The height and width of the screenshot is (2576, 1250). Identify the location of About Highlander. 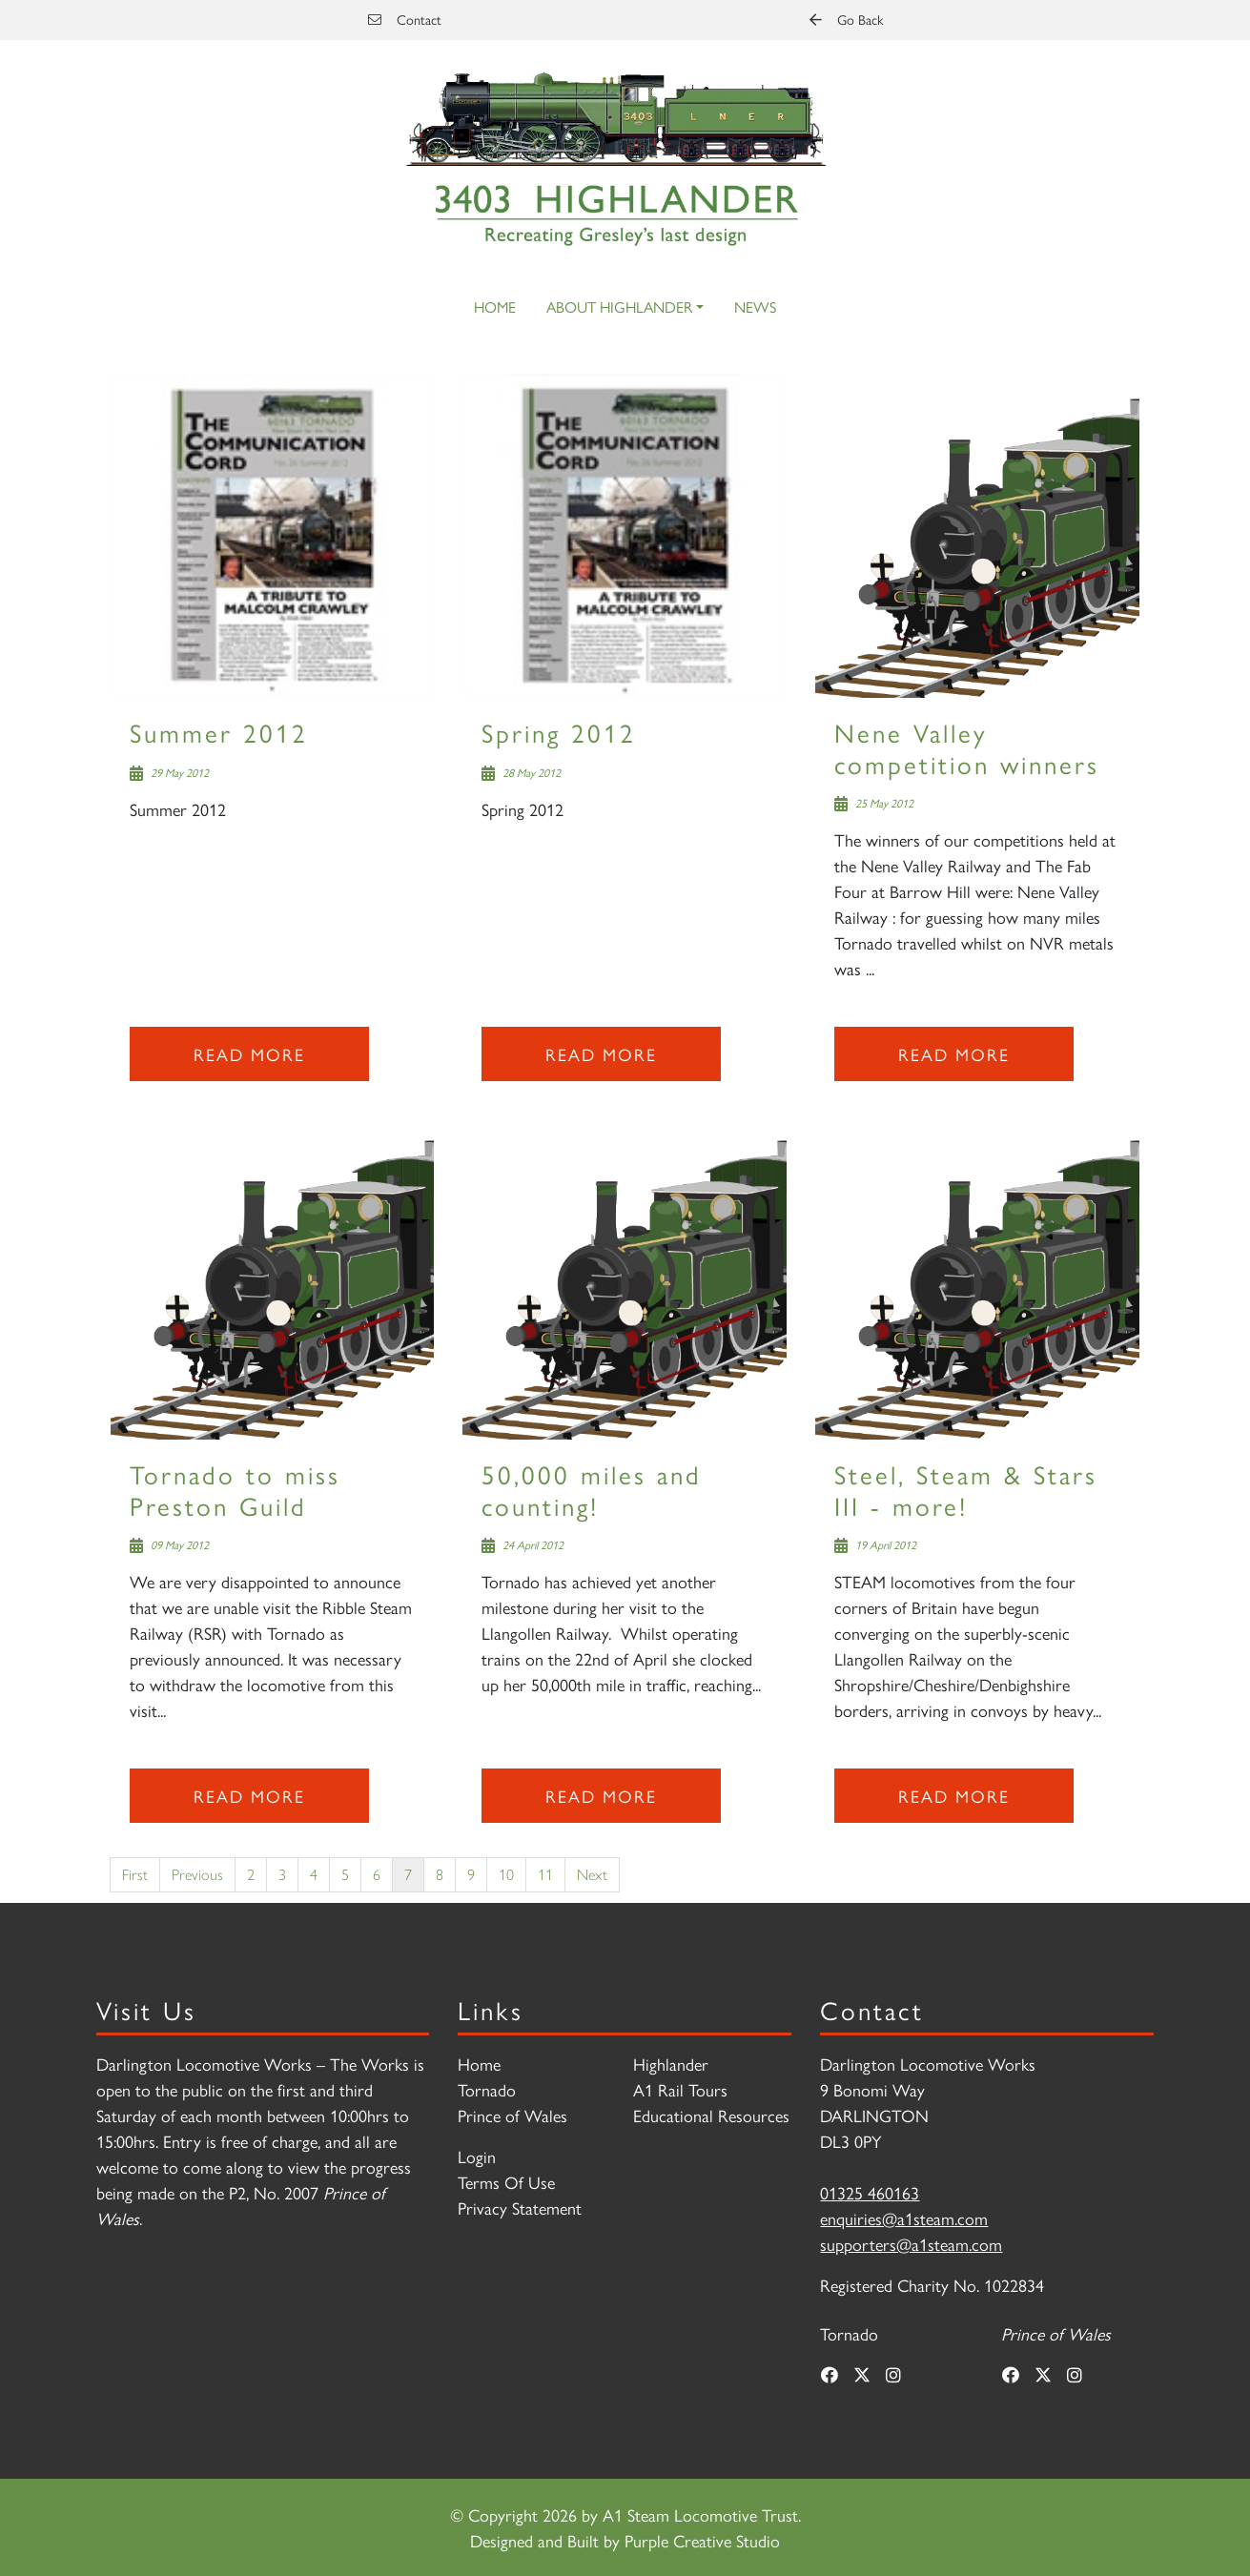
(619, 306).